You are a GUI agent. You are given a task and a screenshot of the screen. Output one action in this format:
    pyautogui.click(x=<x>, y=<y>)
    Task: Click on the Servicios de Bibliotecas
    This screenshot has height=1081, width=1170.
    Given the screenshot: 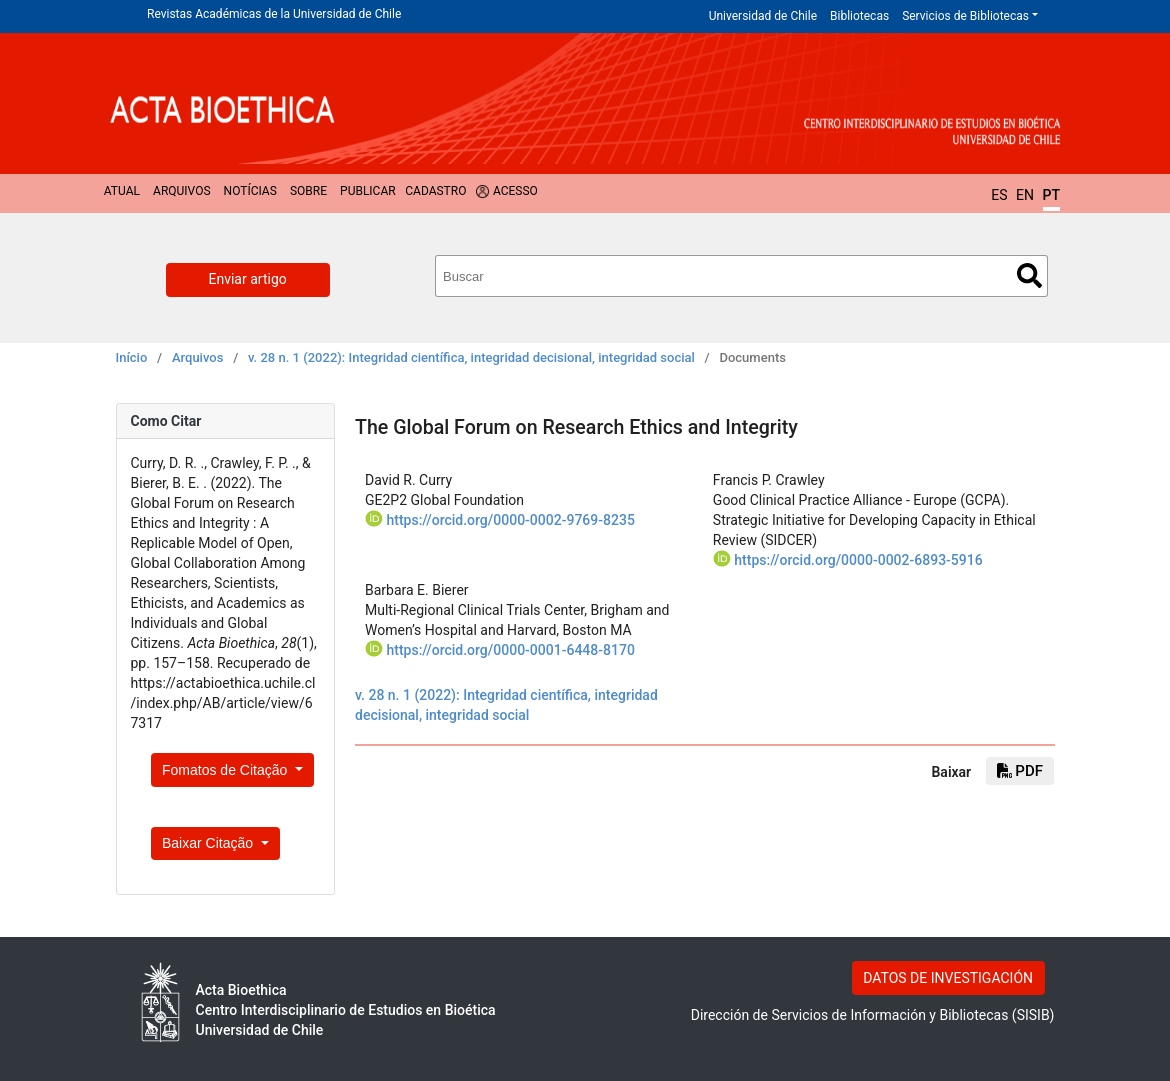 What is the action you would take?
    pyautogui.click(x=965, y=16)
    